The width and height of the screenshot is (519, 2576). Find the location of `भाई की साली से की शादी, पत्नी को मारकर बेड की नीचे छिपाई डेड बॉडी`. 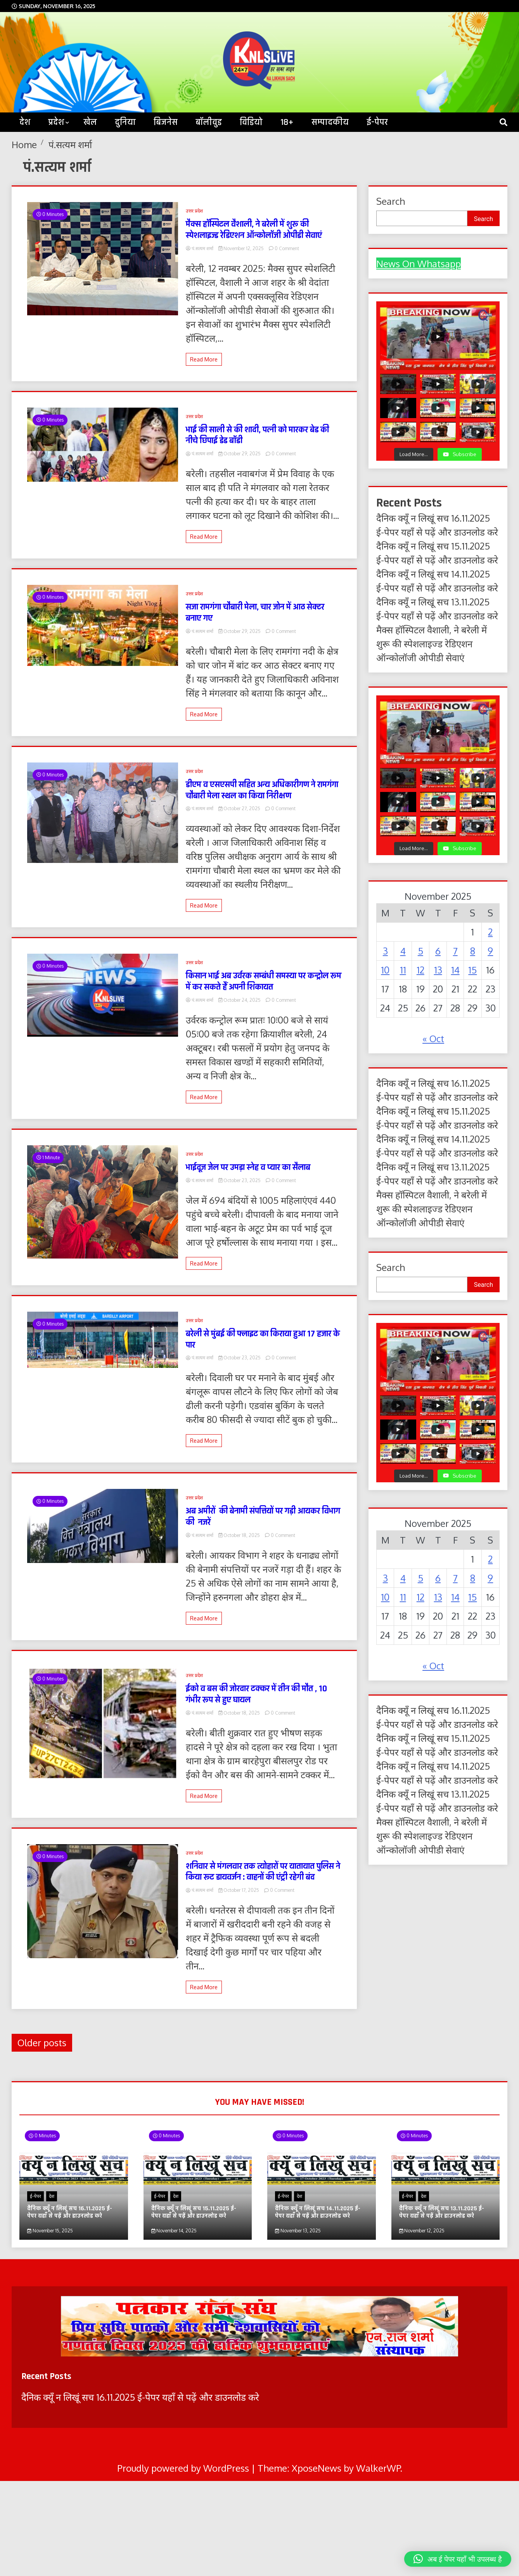

भाई की साली से की शादी, पत्नी को मारकर बेड की नीचे छिपाई डेड बॉडी is located at coordinates (257, 435).